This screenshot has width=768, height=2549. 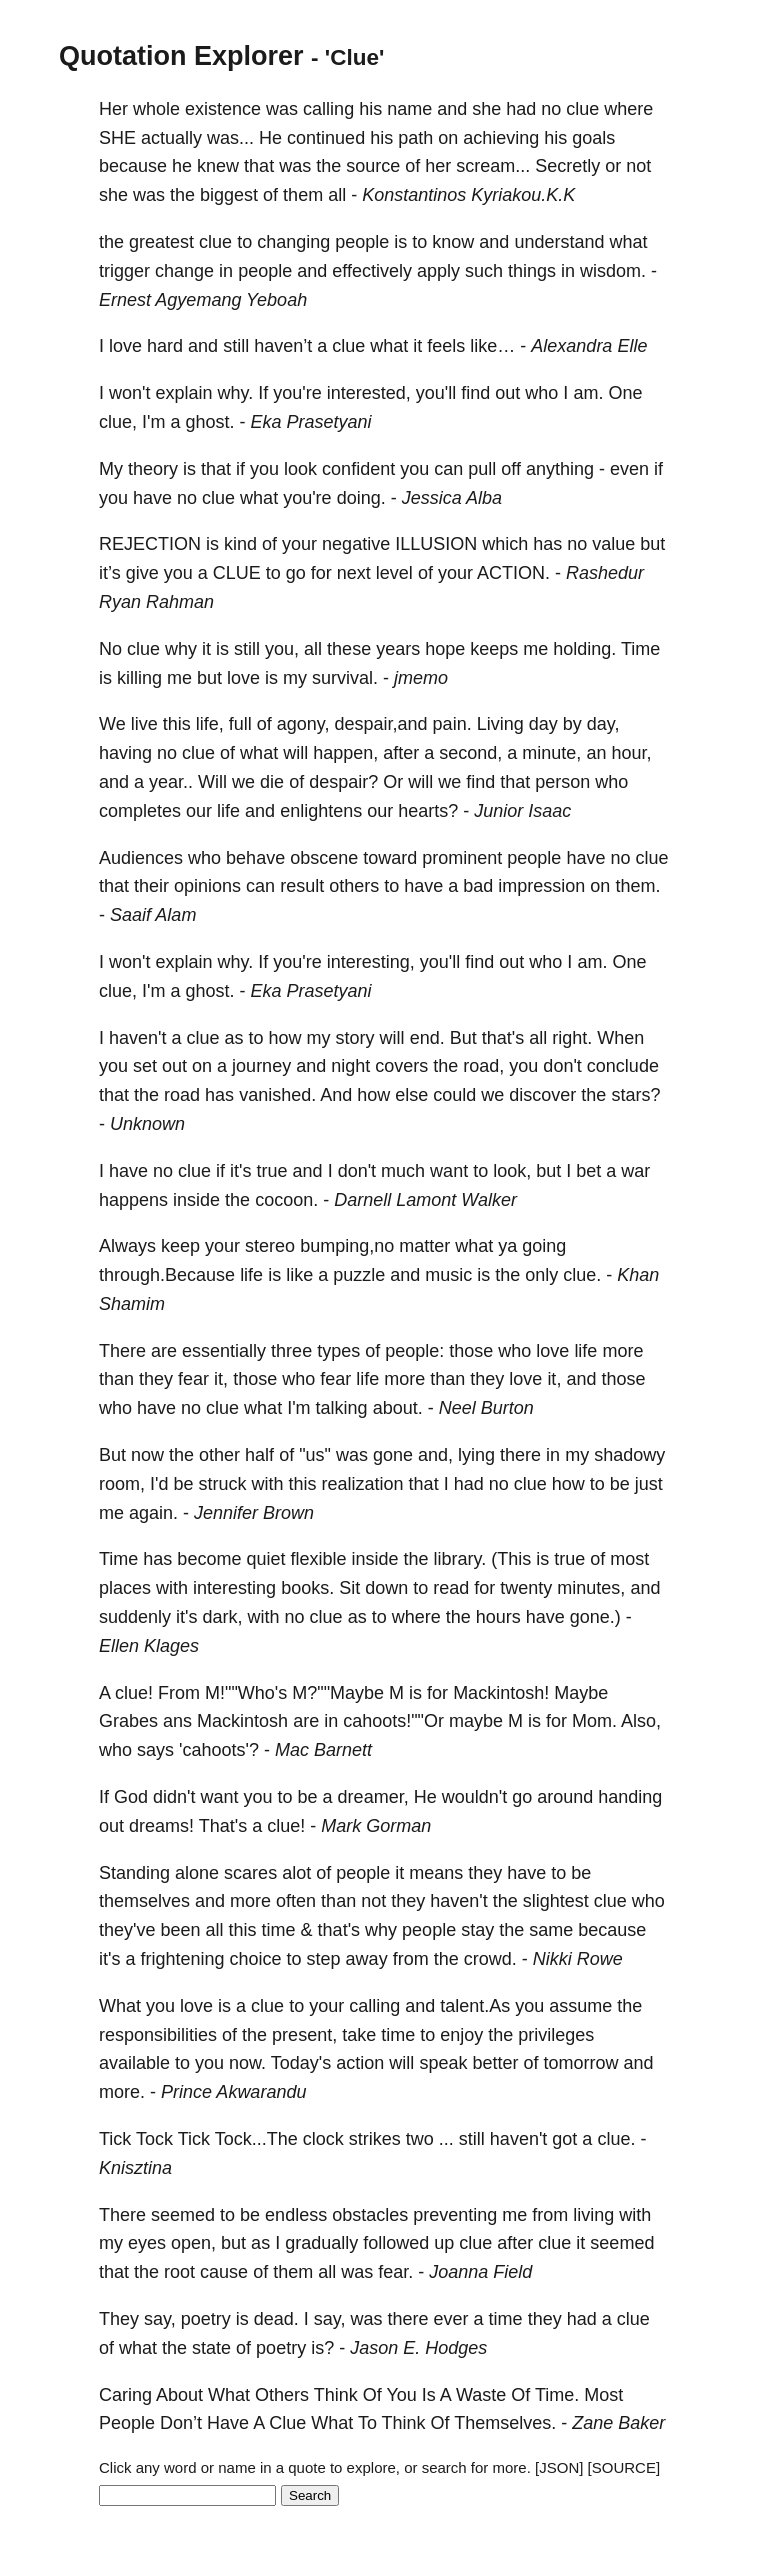 What do you see at coordinates (179, 2272) in the screenshot?
I see `root` at bounding box center [179, 2272].